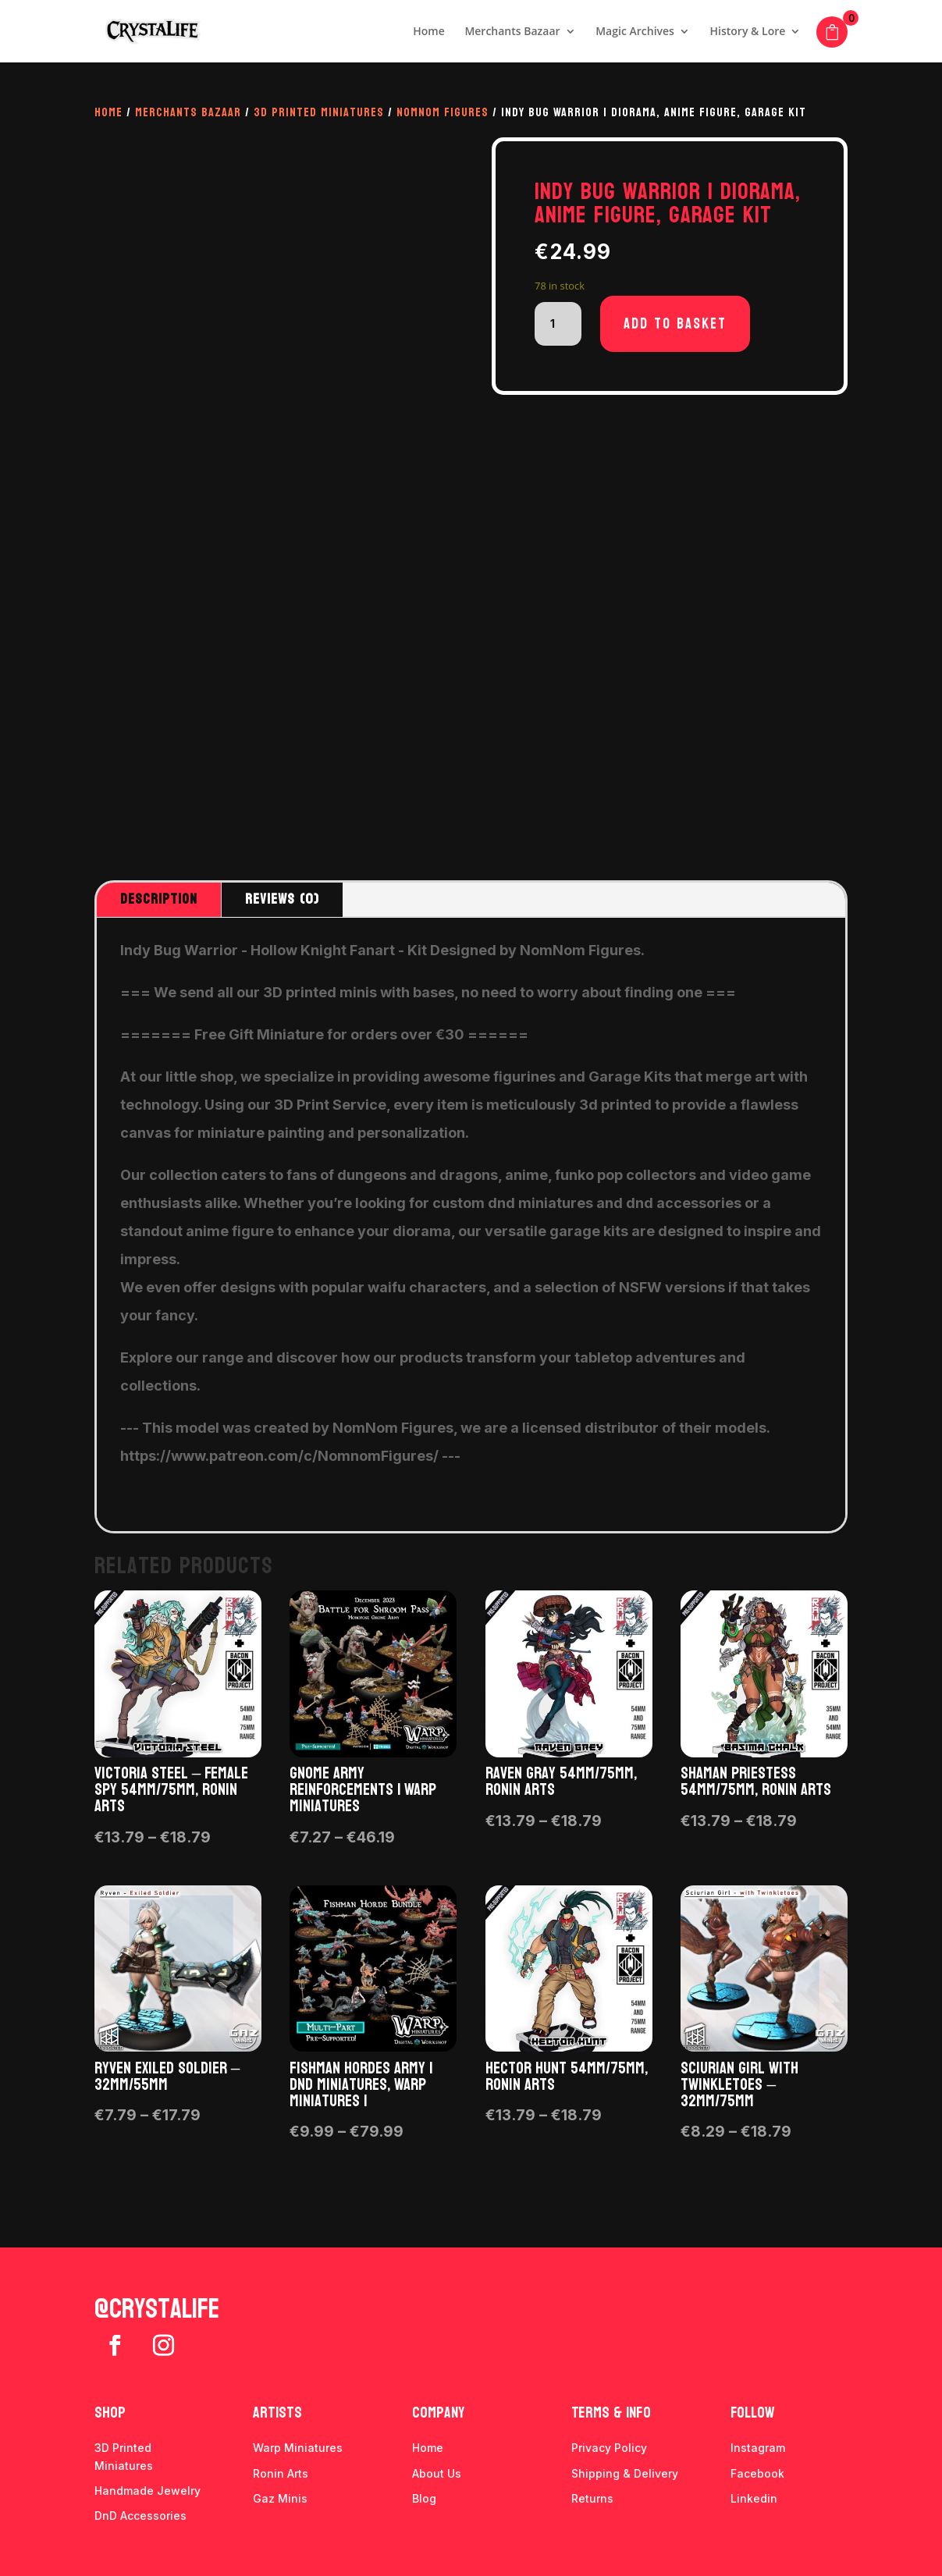  I want to click on Shipping & Delivery, so click(624, 2473).